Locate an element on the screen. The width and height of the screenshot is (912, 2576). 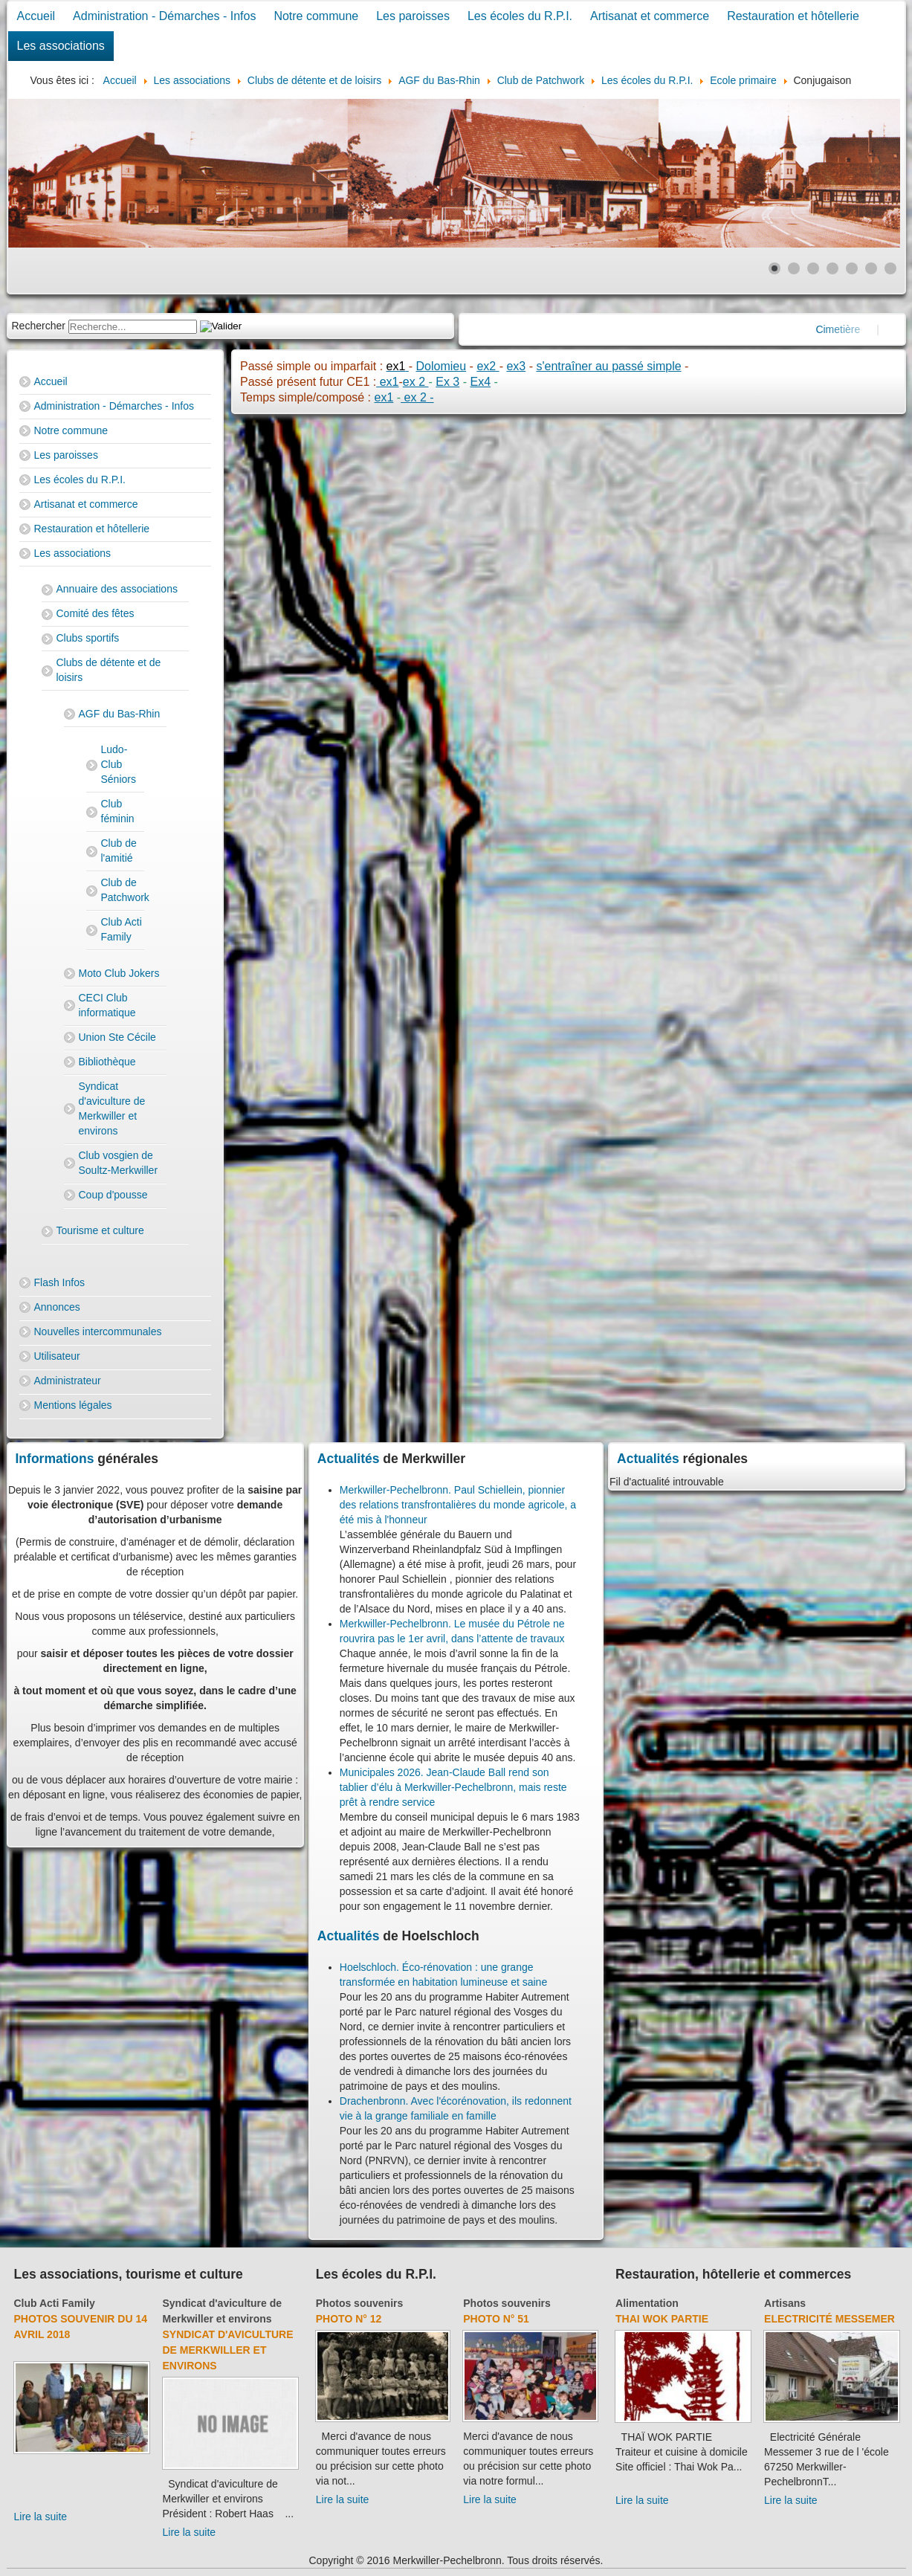
Club de Patchwork is located at coordinates (123, 890).